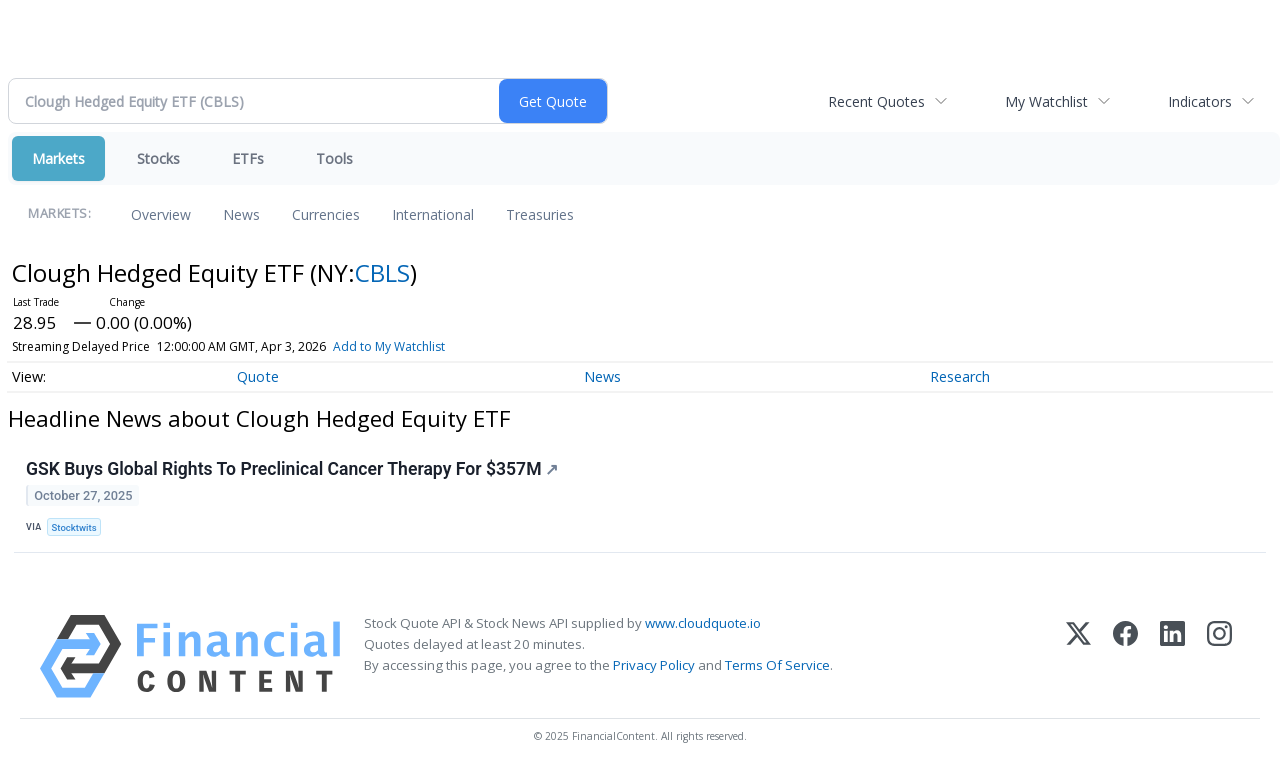  I want to click on GSK Buys Global Rights To Preclinical Cancer Therapy For $357M, so click(292, 469).